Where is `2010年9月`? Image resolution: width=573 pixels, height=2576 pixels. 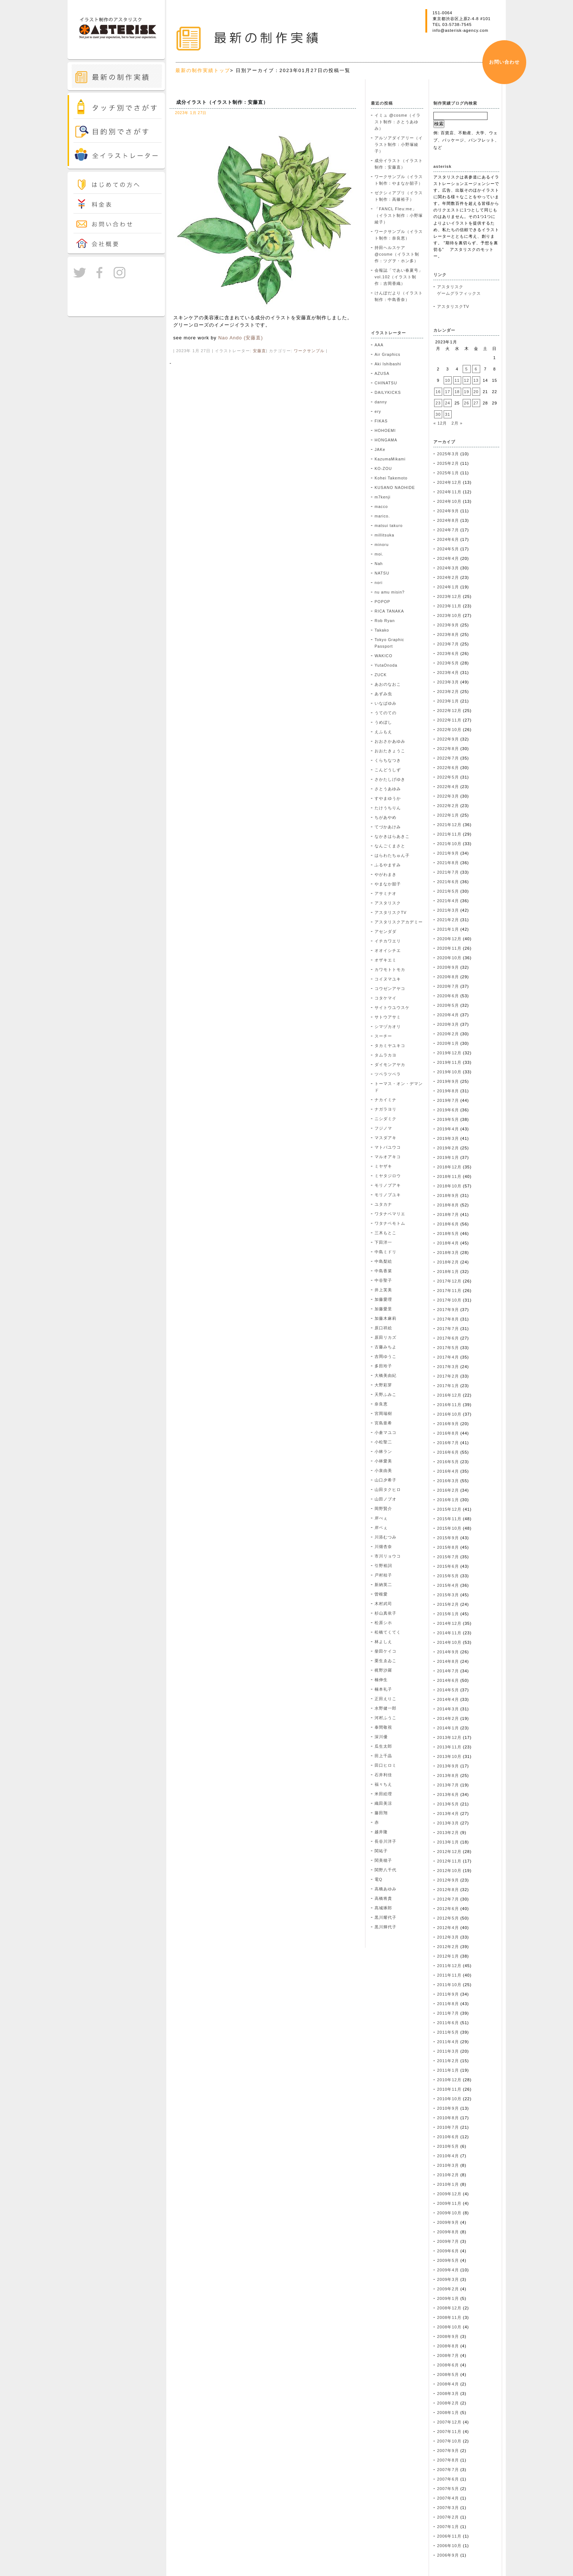
2010年9月 is located at coordinates (448, 2108).